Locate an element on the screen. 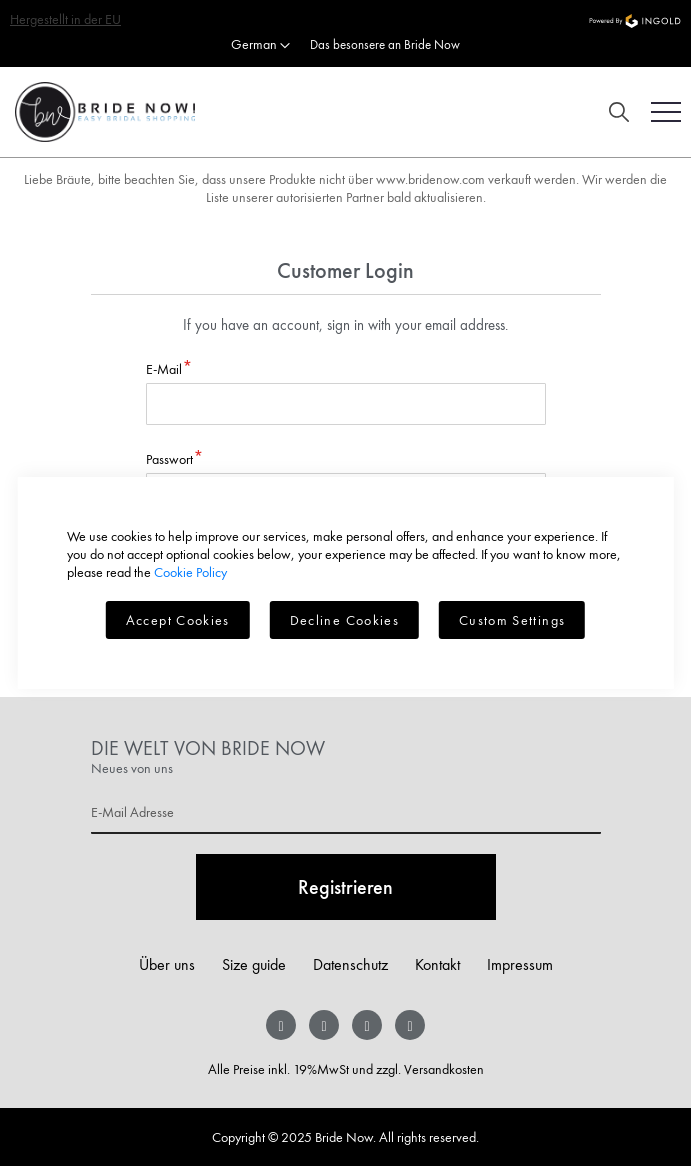  Datenschutz is located at coordinates (350, 964).